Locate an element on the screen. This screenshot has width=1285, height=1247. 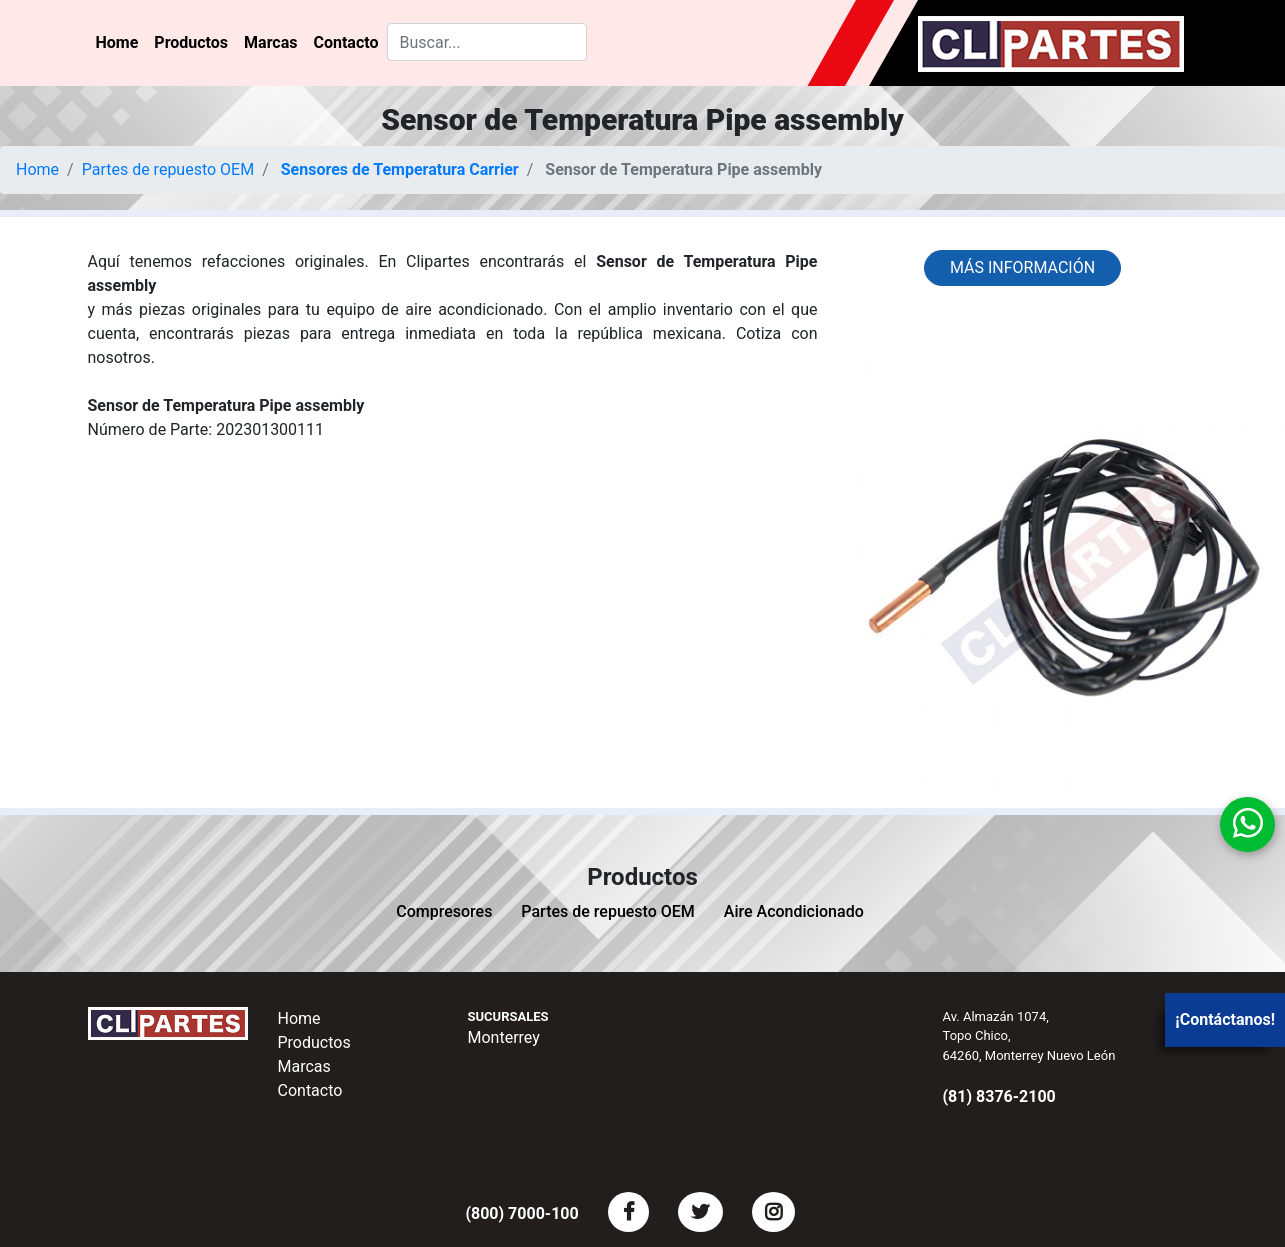
Productos is located at coordinates (191, 42).